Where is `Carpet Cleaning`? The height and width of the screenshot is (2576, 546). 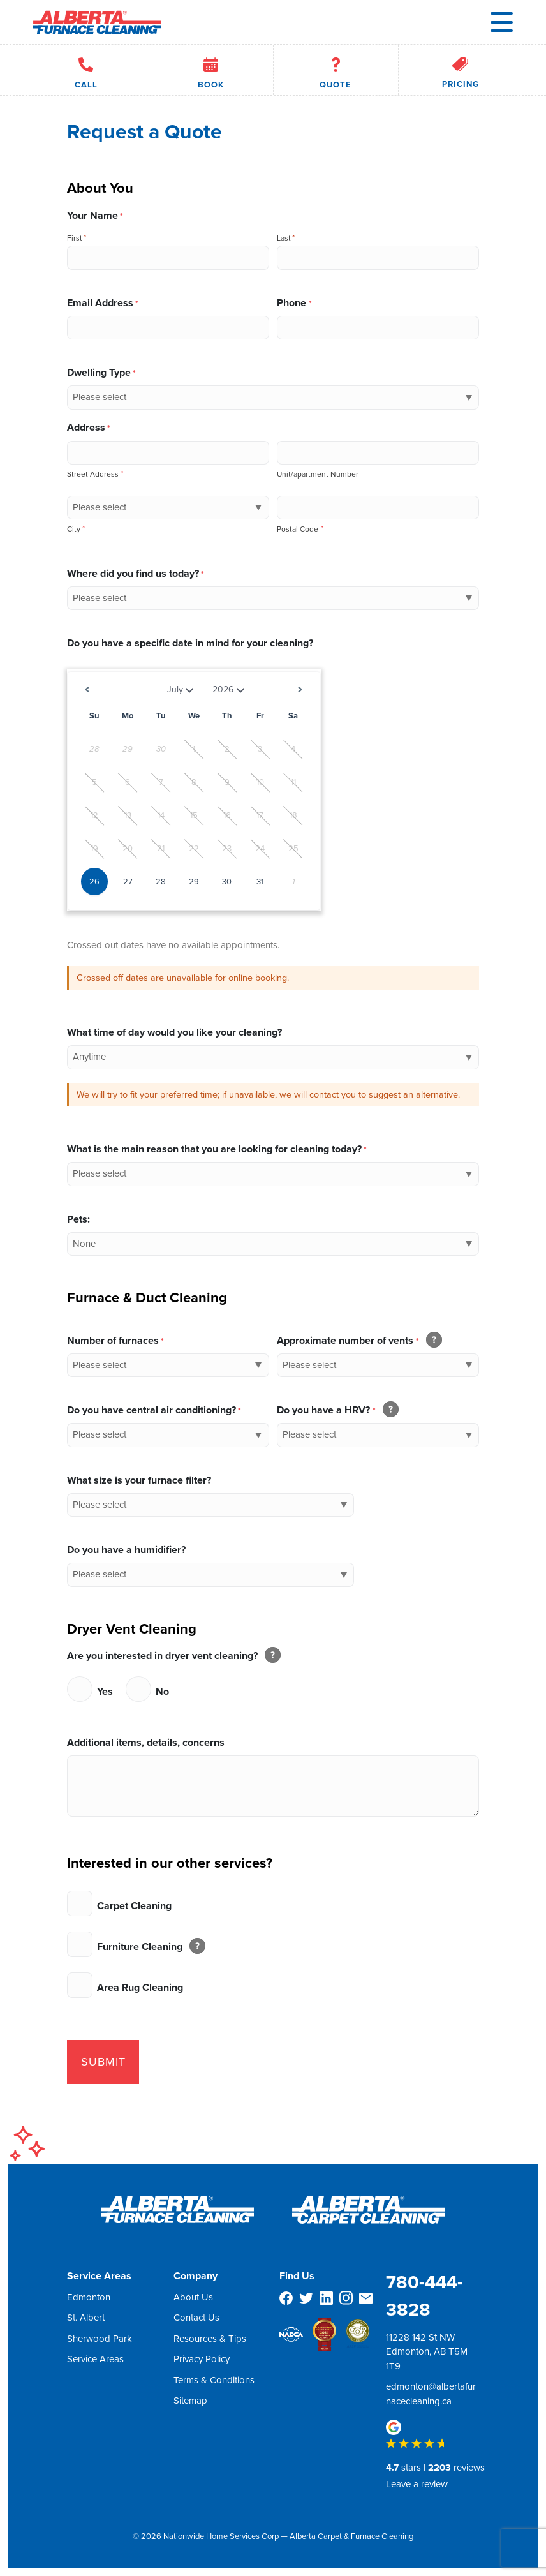 Carpet Cleaning is located at coordinates (134, 1905).